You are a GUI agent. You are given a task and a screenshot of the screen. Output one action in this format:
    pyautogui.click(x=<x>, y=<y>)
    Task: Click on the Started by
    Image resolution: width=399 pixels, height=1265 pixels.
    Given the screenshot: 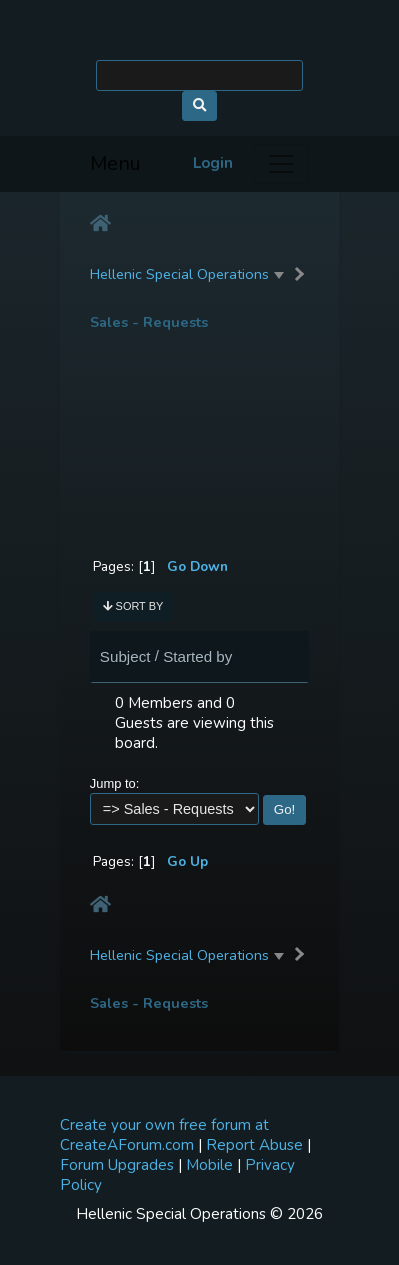 What is the action you would take?
    pyautogui.click(x=197, y=656)
    